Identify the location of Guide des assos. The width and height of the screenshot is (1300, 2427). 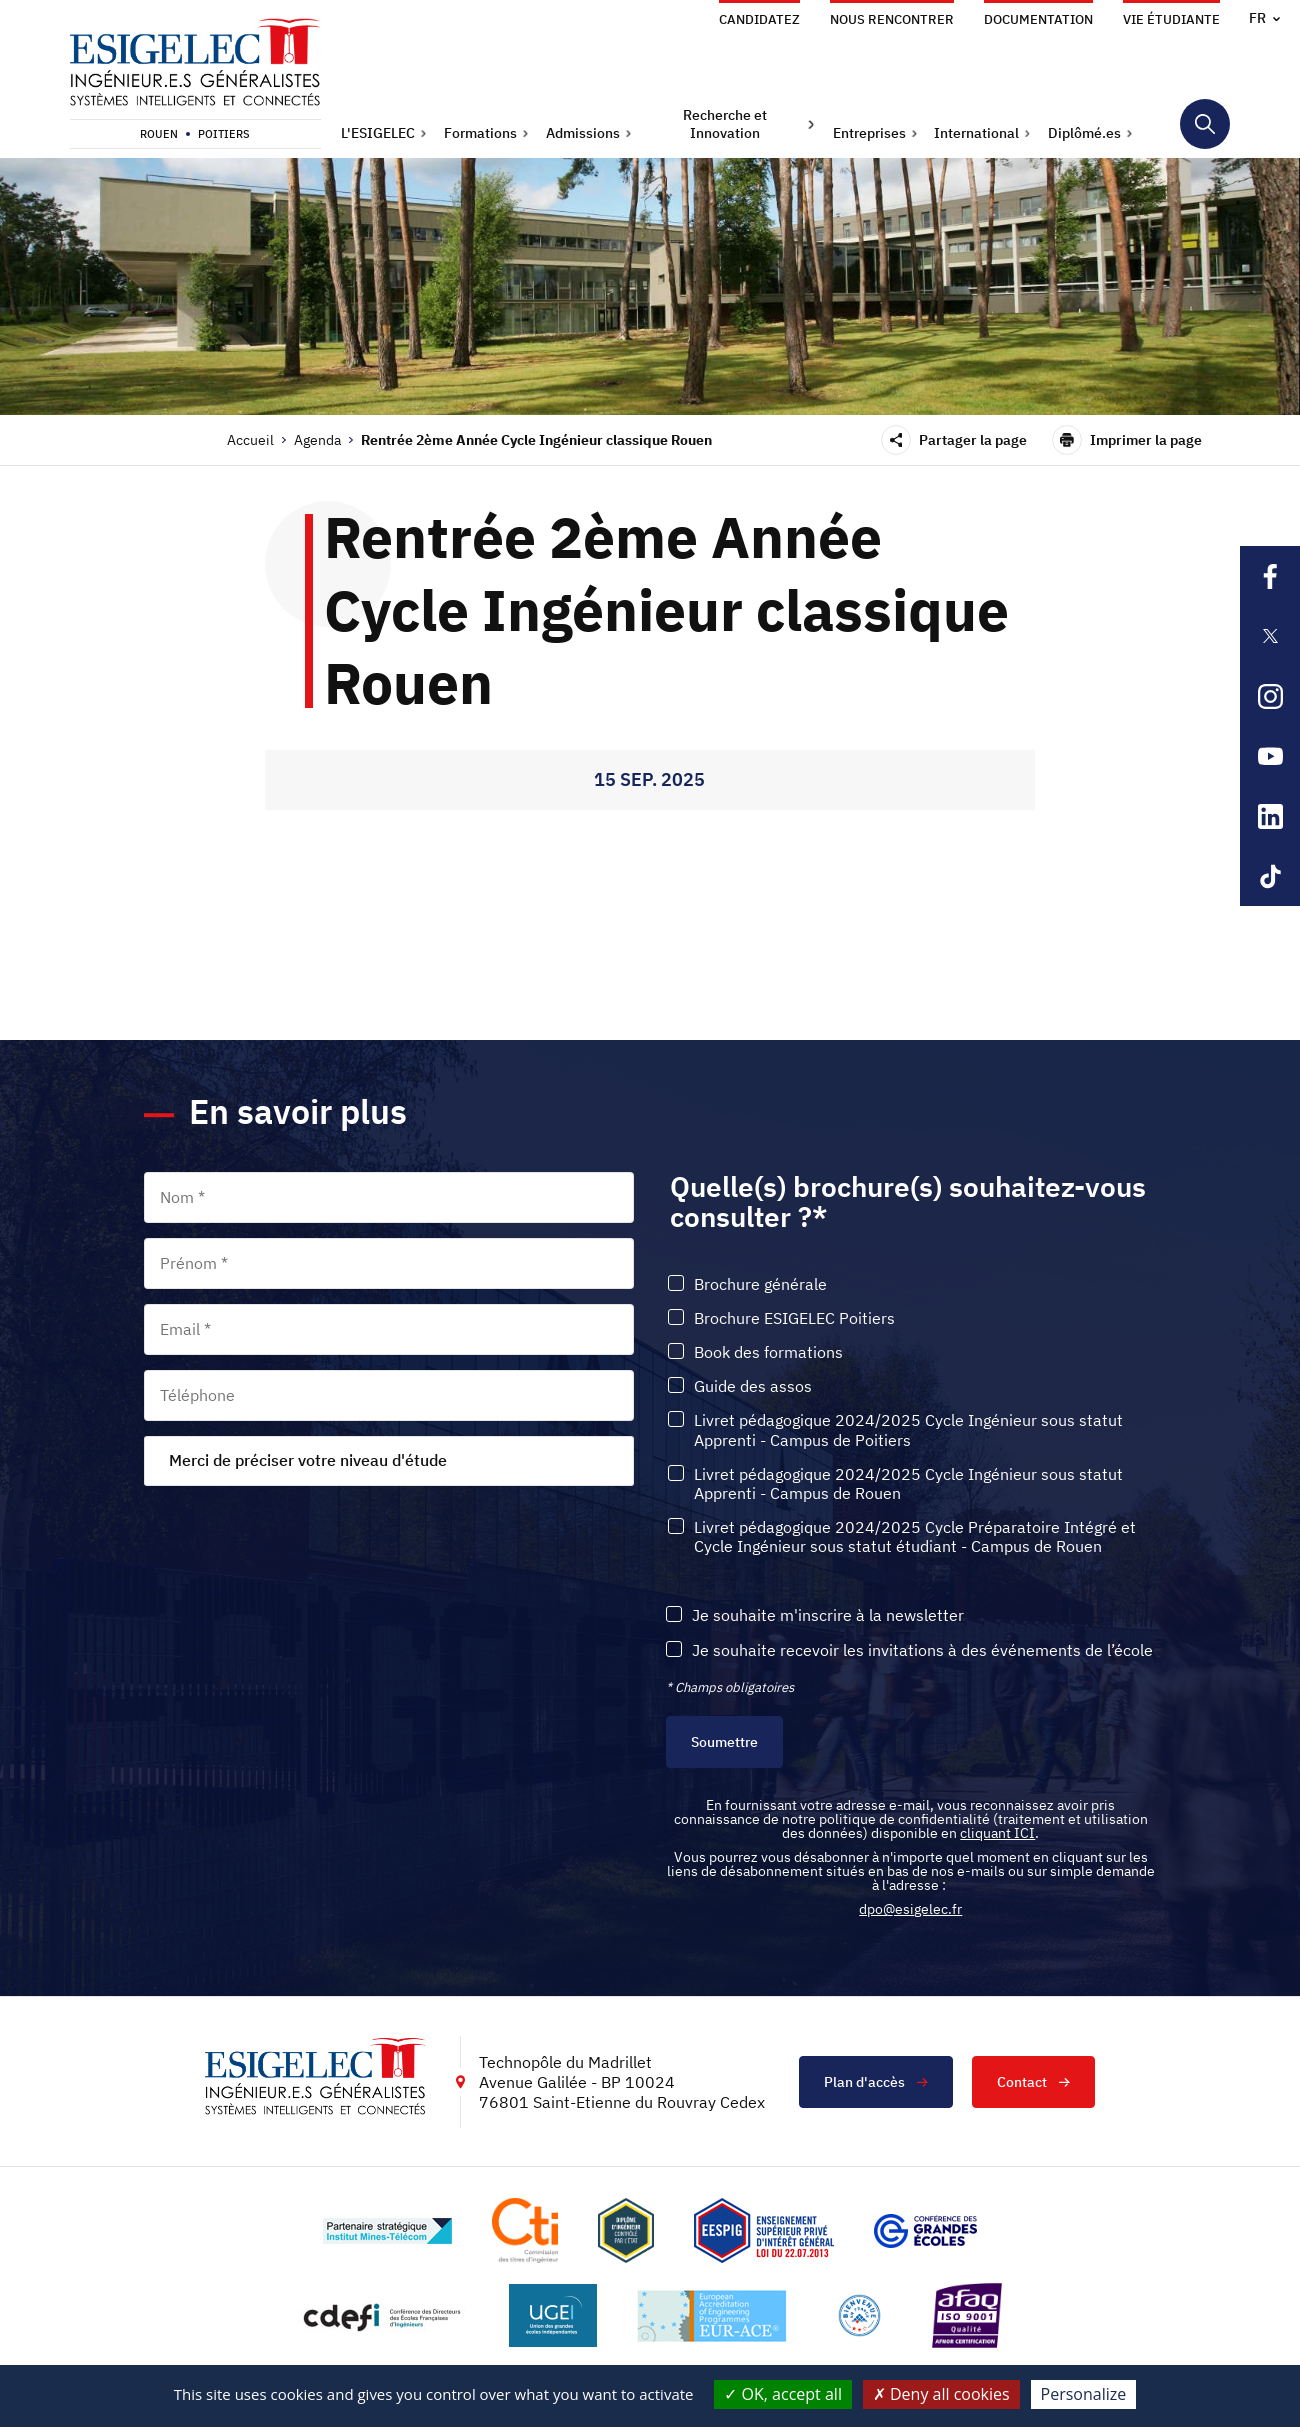
(753, 1386).